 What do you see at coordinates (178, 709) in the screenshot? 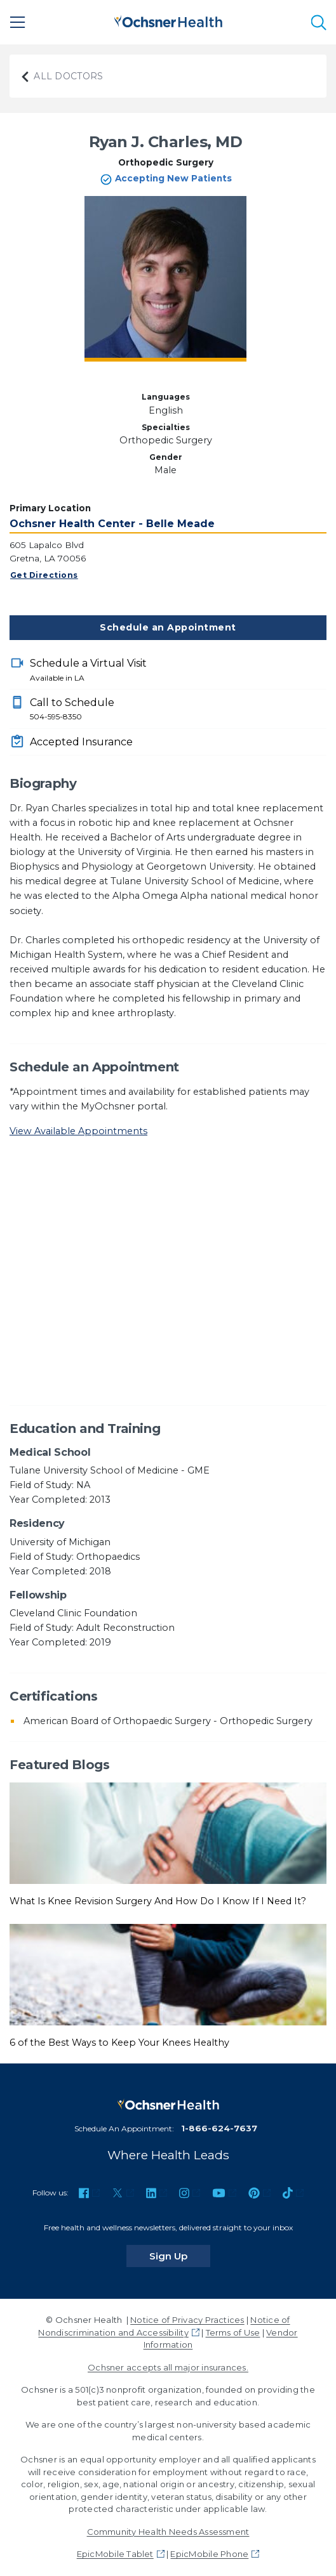
I see `Call to Schedule` at bounding box center [178, 709].